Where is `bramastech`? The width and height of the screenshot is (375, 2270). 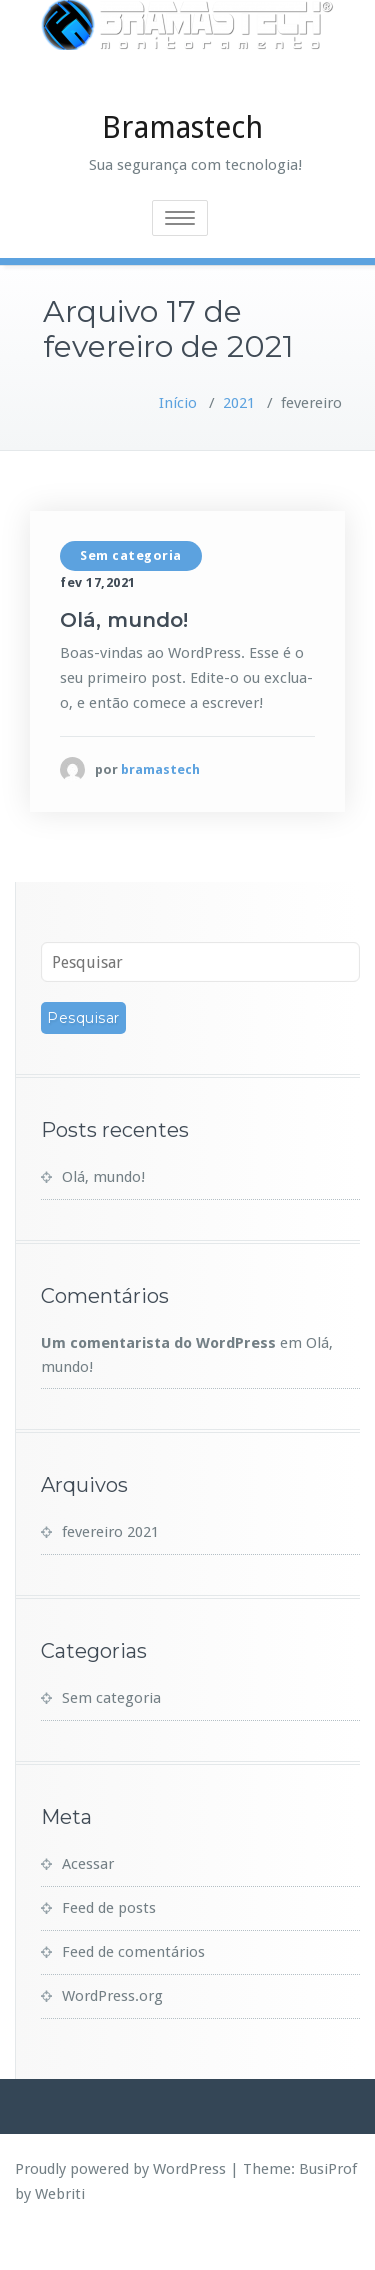
bramastech is located at coordinates (160, 809).